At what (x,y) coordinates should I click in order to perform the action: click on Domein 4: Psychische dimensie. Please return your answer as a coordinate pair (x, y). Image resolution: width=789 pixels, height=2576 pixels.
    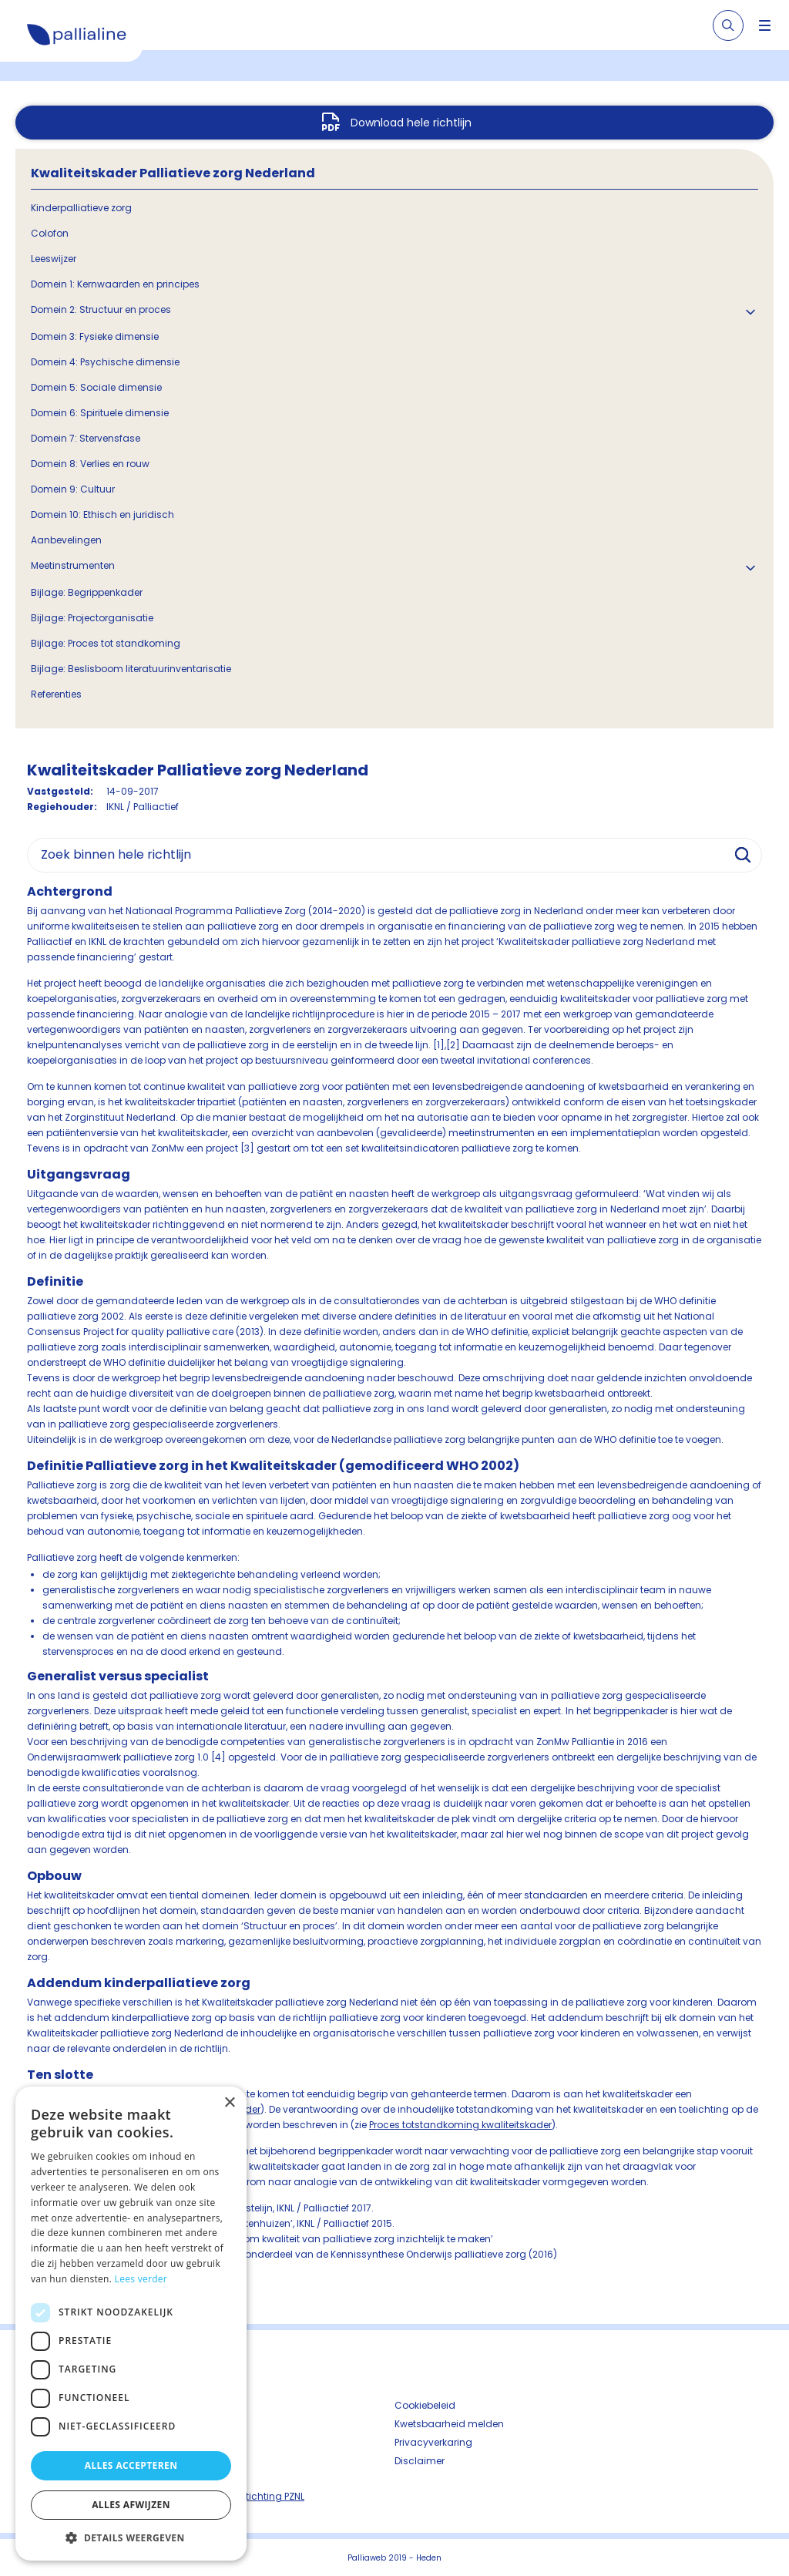
    Looking at the image, I should click on (105, 361).